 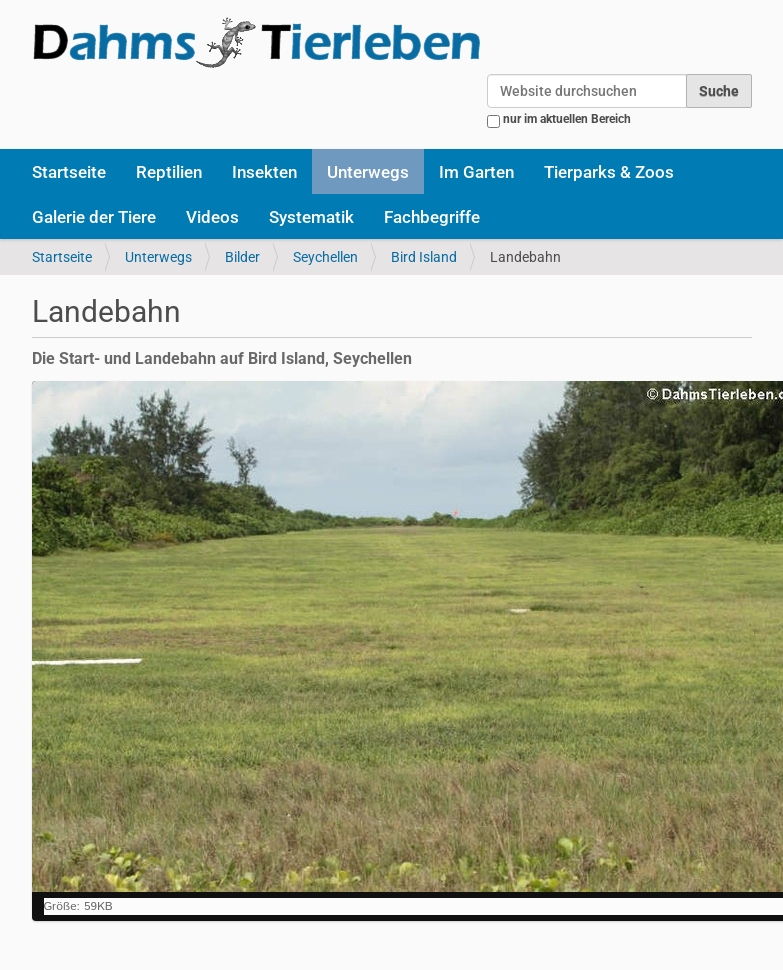 What do you see at coordinates (311, 217) in the screenshot?
I see `Systematik` at bounding box center [311, 217].